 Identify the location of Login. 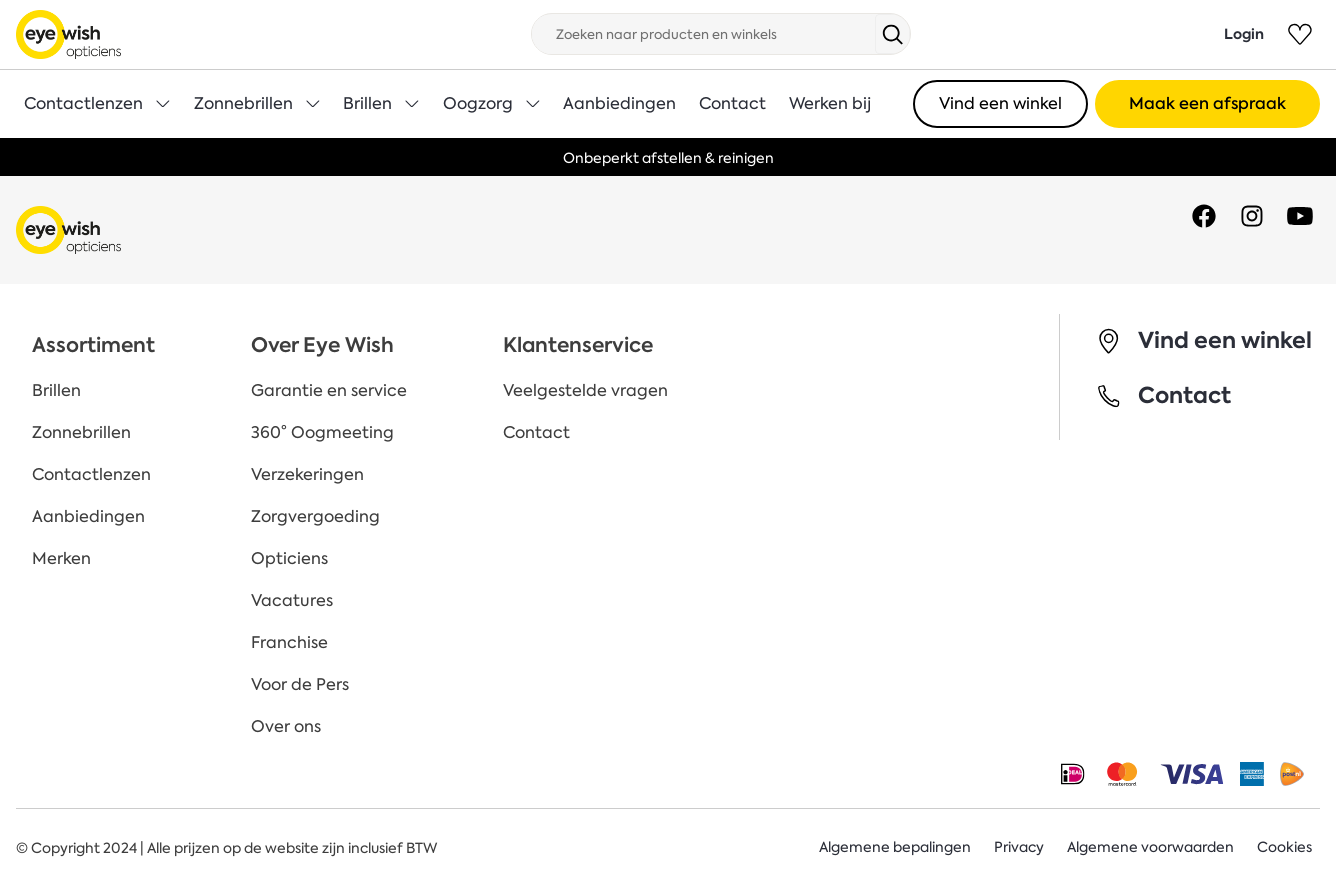
(1244, 34).